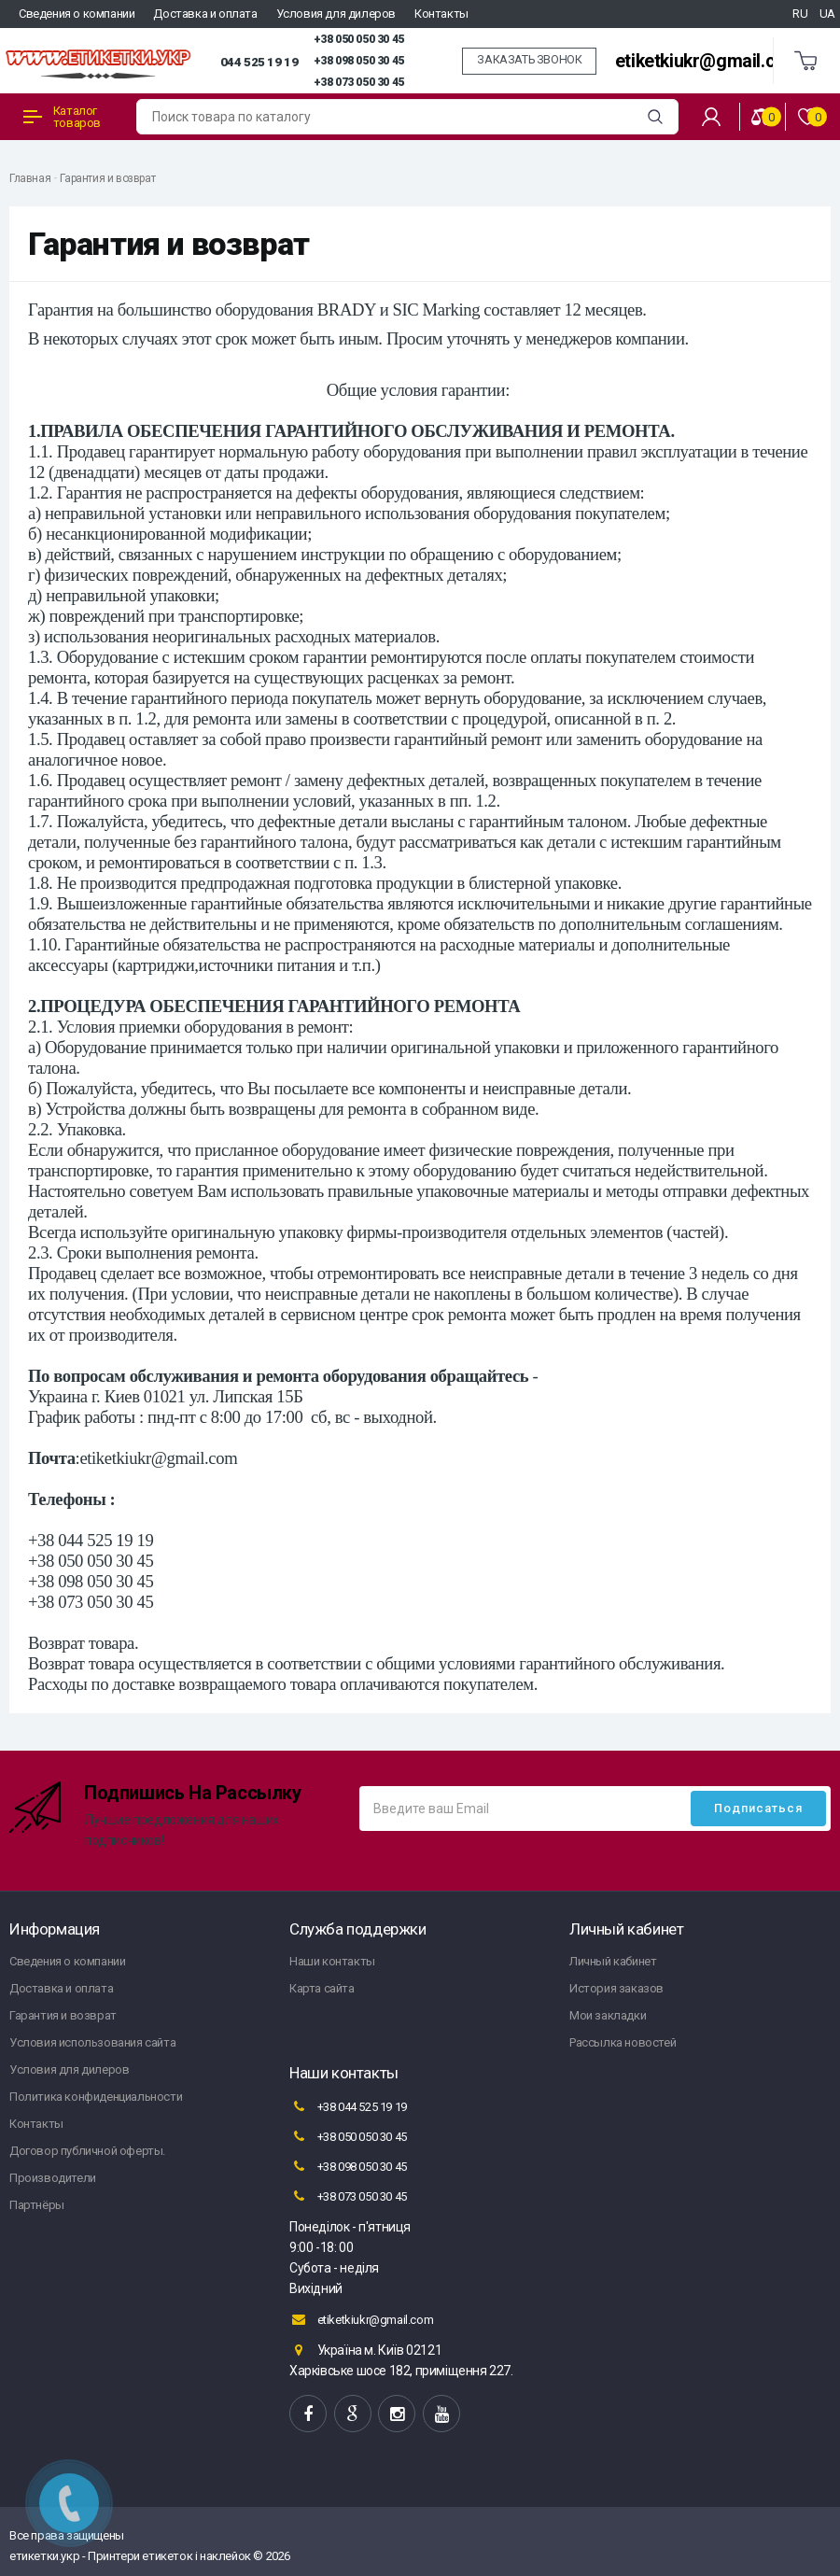 This screenshot has width=840, height=2576. What do you see at coordinates (359, 39) in the screenshot?
I see `+38 050 050 30 45` at bounding box center [359, 39].